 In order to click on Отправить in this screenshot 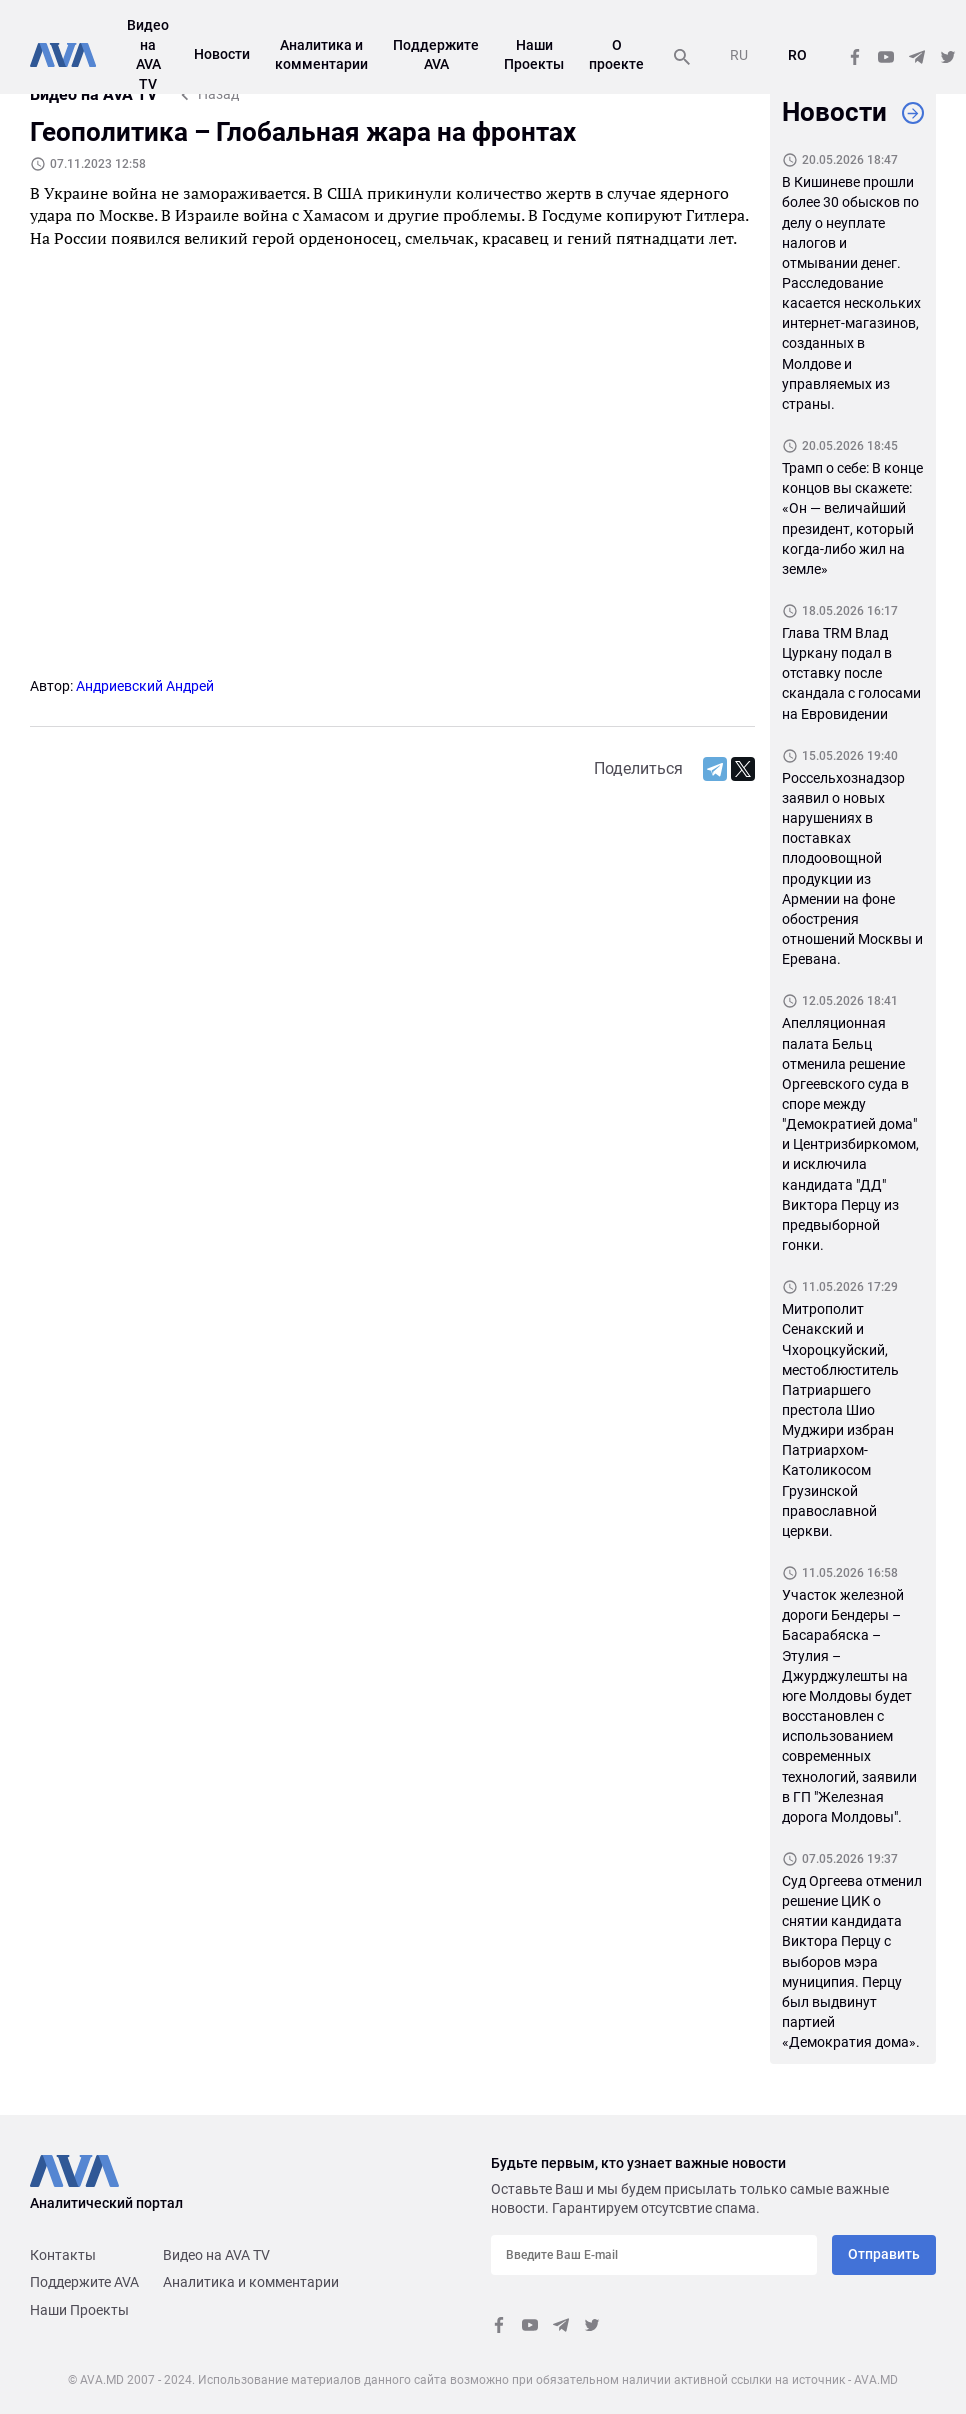, I will do `click(884, 2254)`.